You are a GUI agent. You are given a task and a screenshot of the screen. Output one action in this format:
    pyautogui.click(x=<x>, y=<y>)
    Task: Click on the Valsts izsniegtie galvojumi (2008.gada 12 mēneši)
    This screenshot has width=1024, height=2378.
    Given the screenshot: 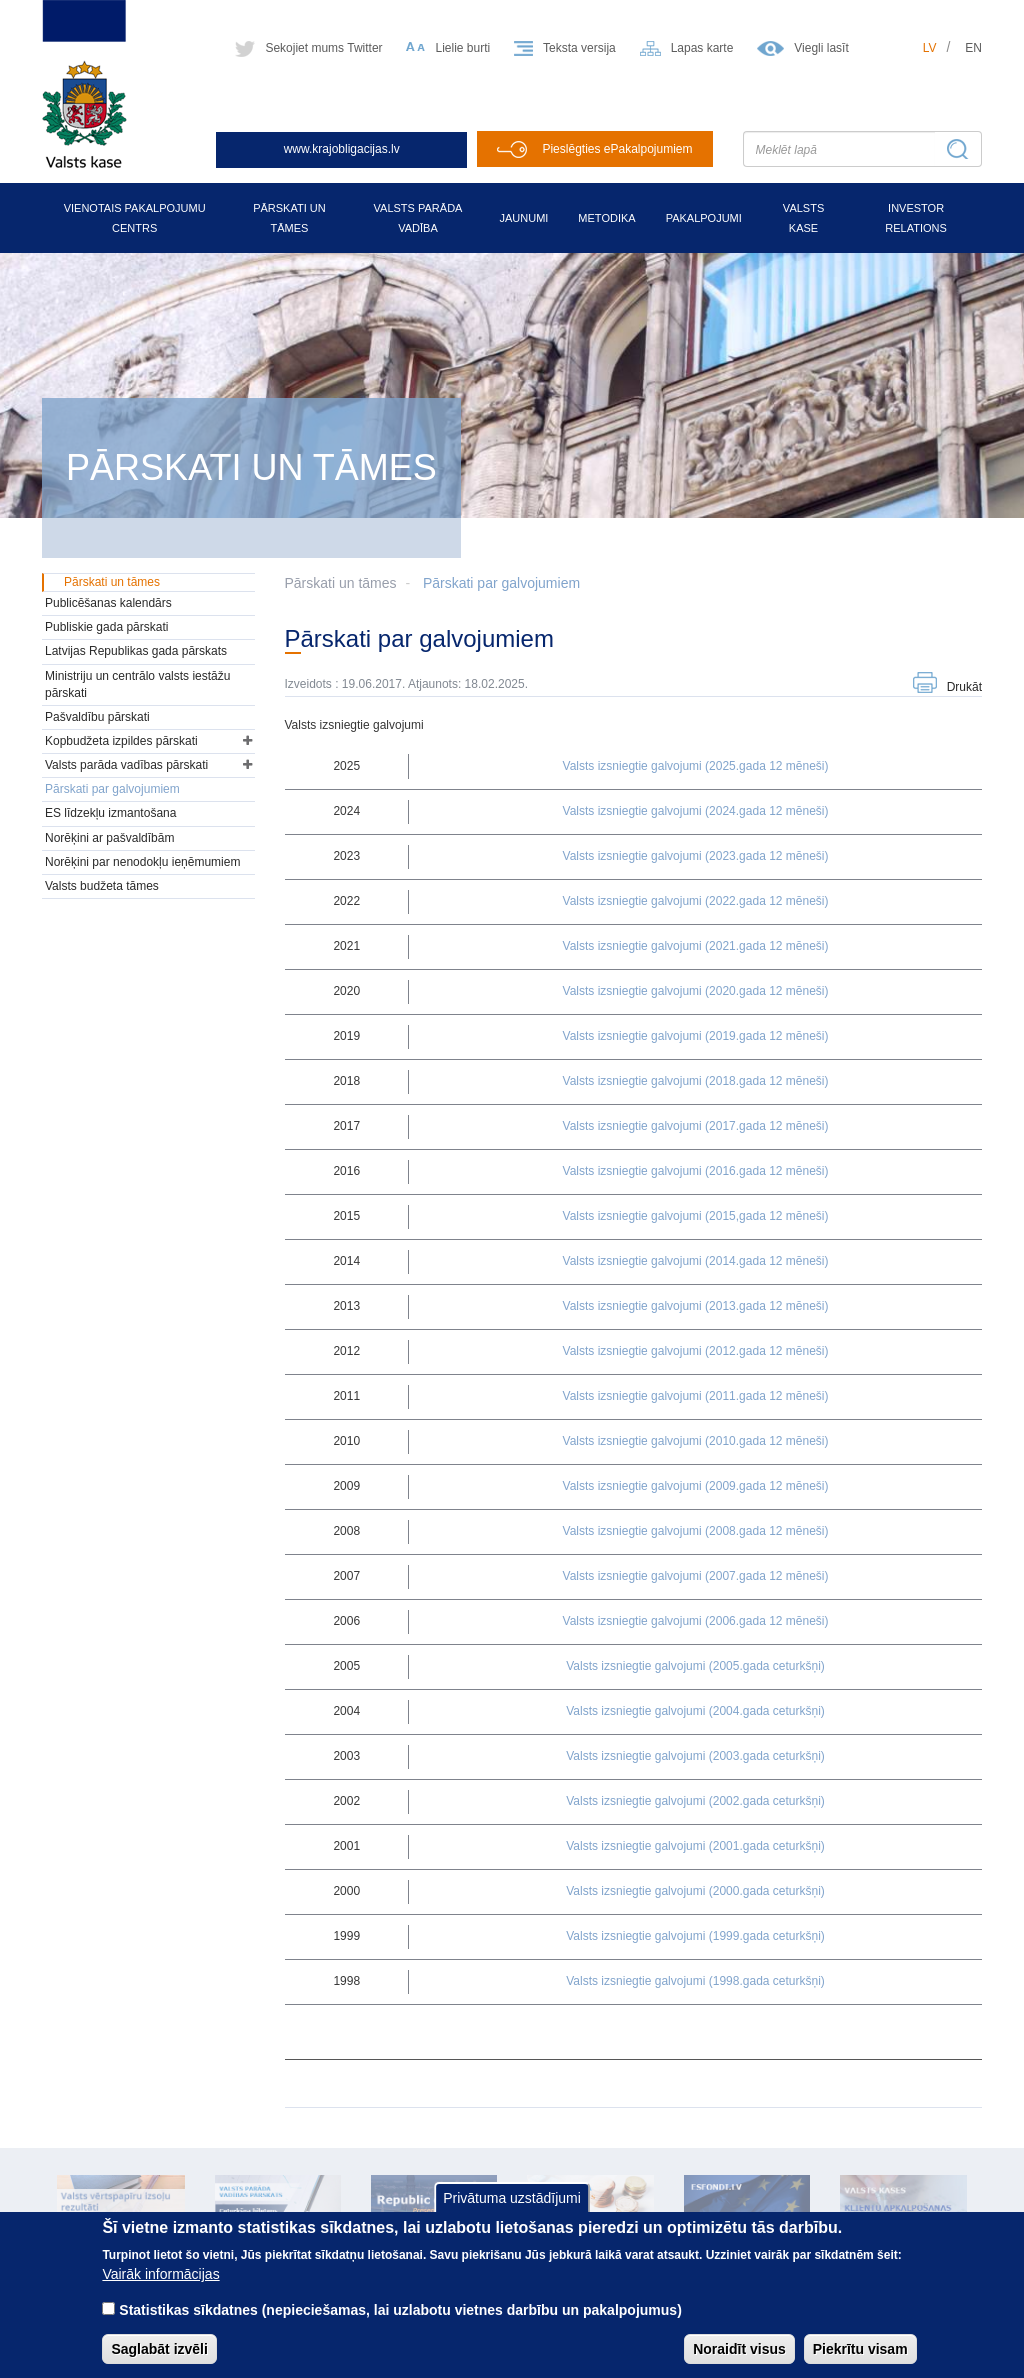 What is the action you would take?
    pyautogui.click(x=696, y=1531)
    